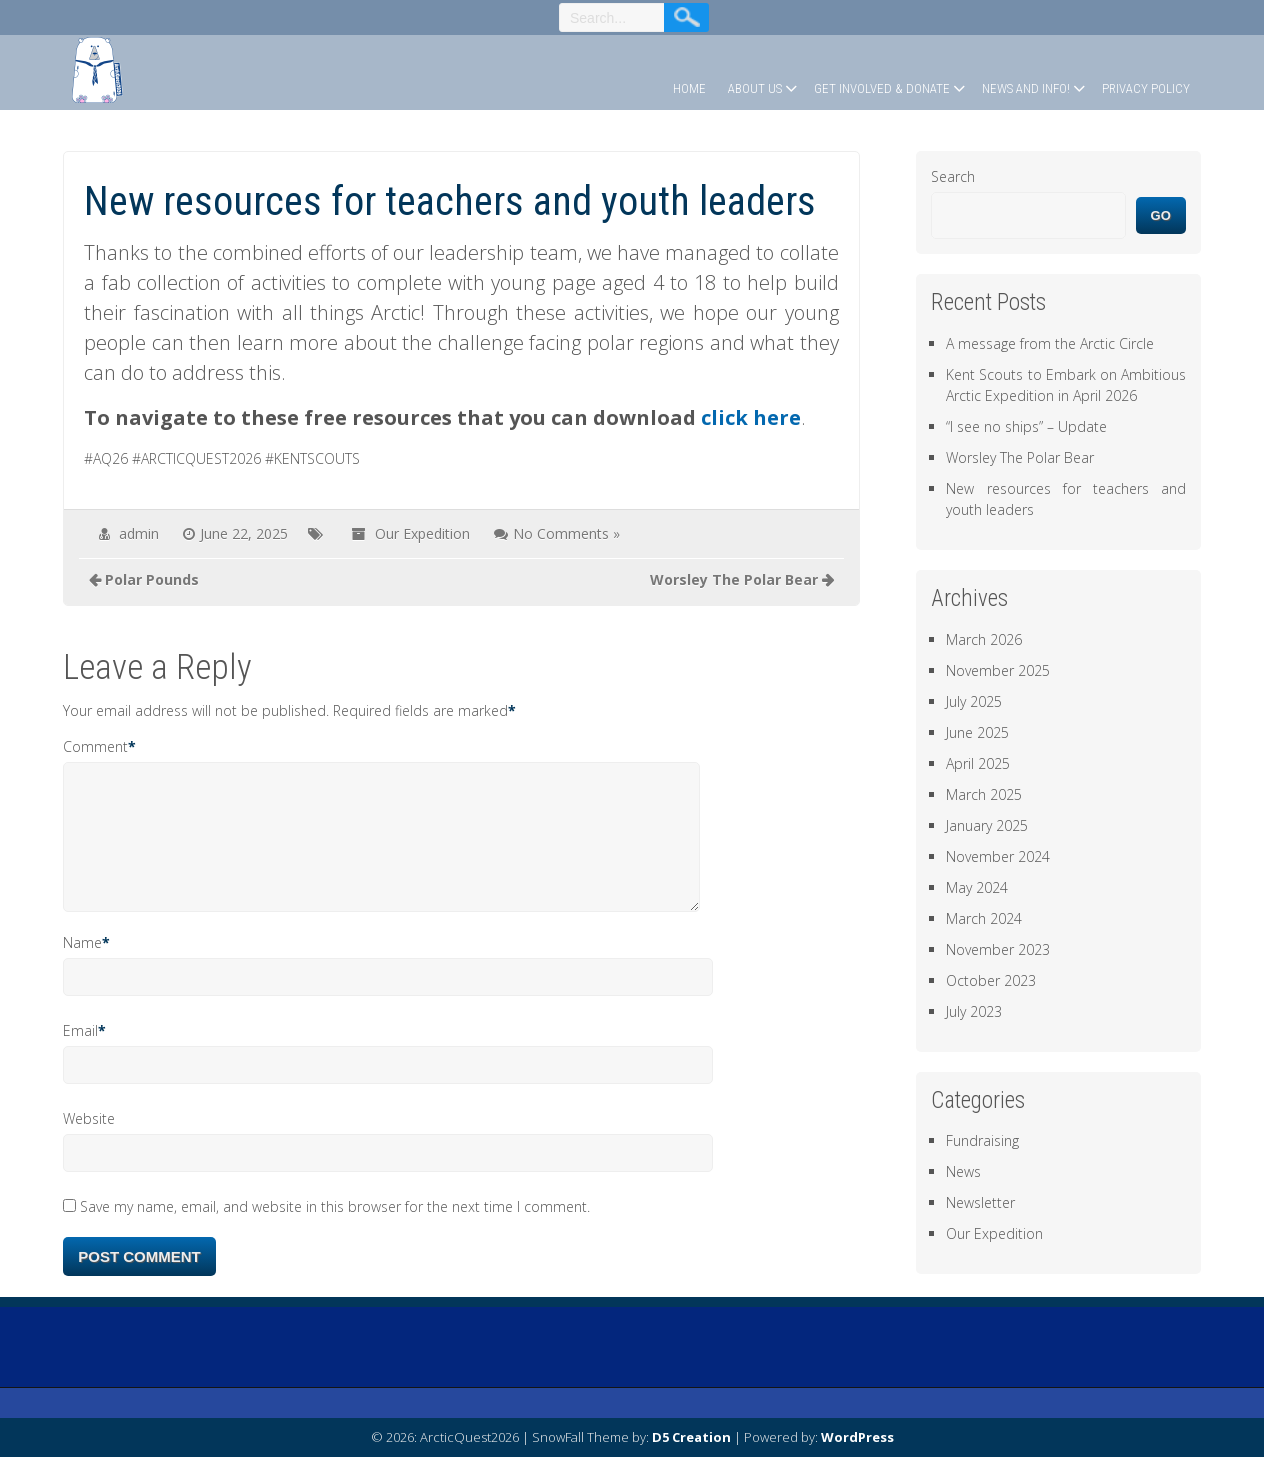  Describe the element at coordinates (980, 1202) in the screenshot. I see `Newsletter` at that location.